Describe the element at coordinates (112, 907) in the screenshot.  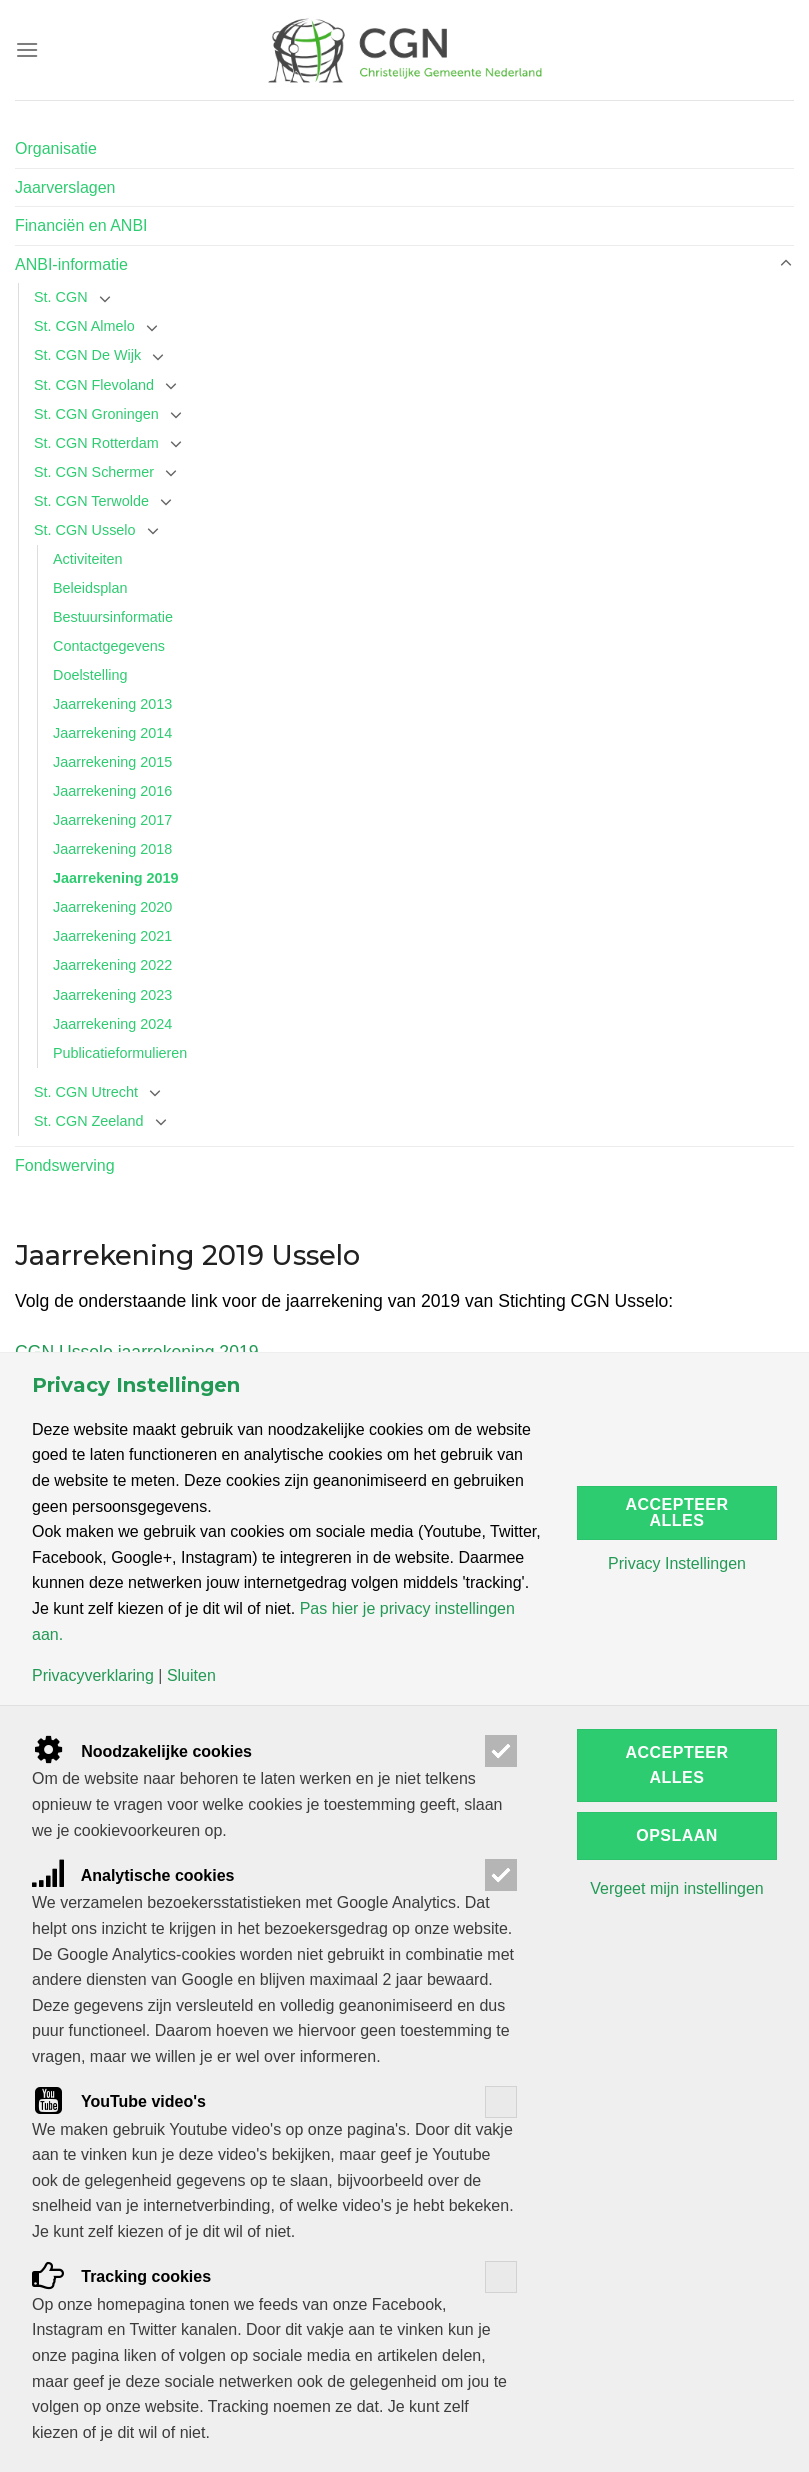
I see `Jaarrekening 2020` at that location.